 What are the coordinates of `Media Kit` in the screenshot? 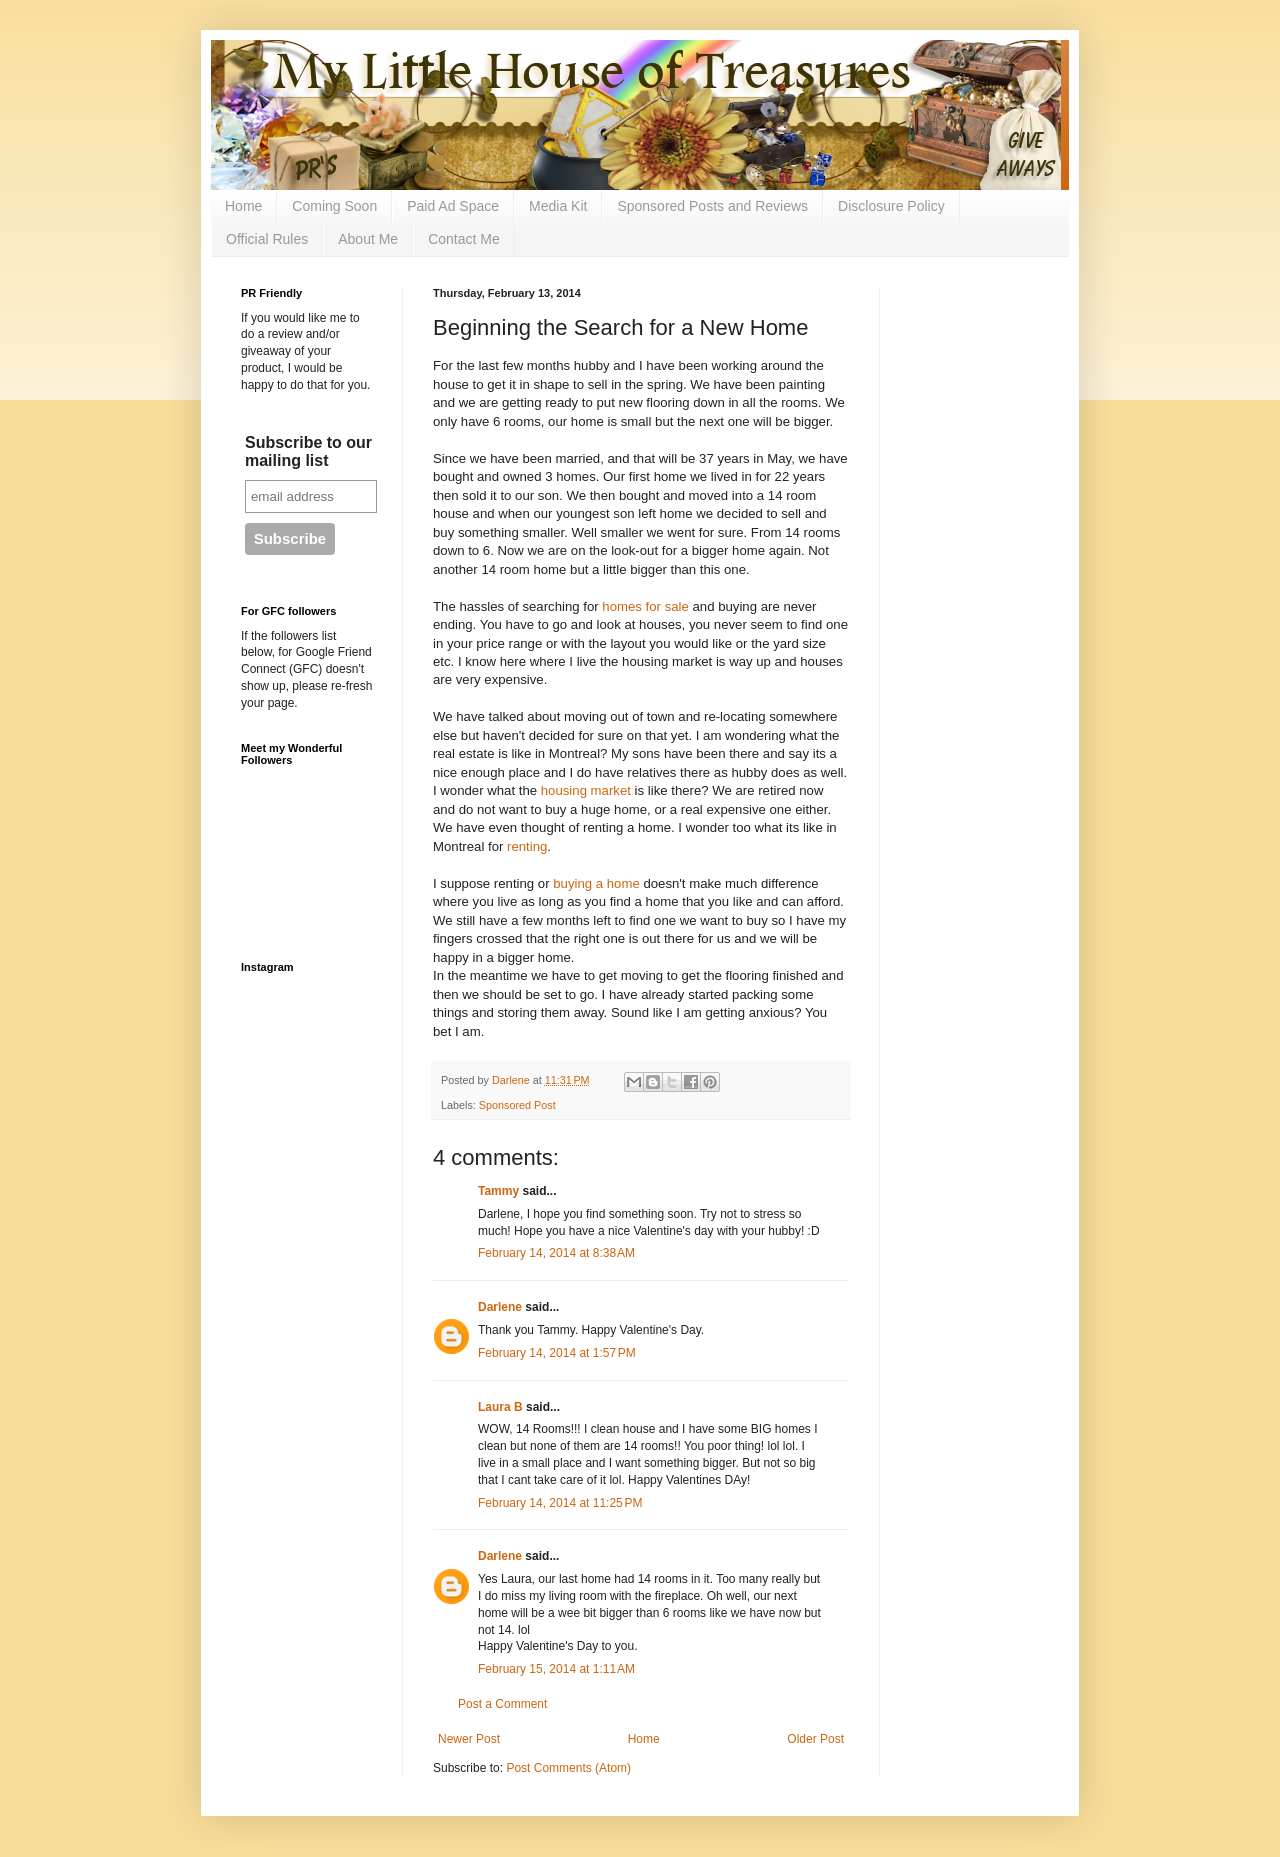 It's located at (558, 206).